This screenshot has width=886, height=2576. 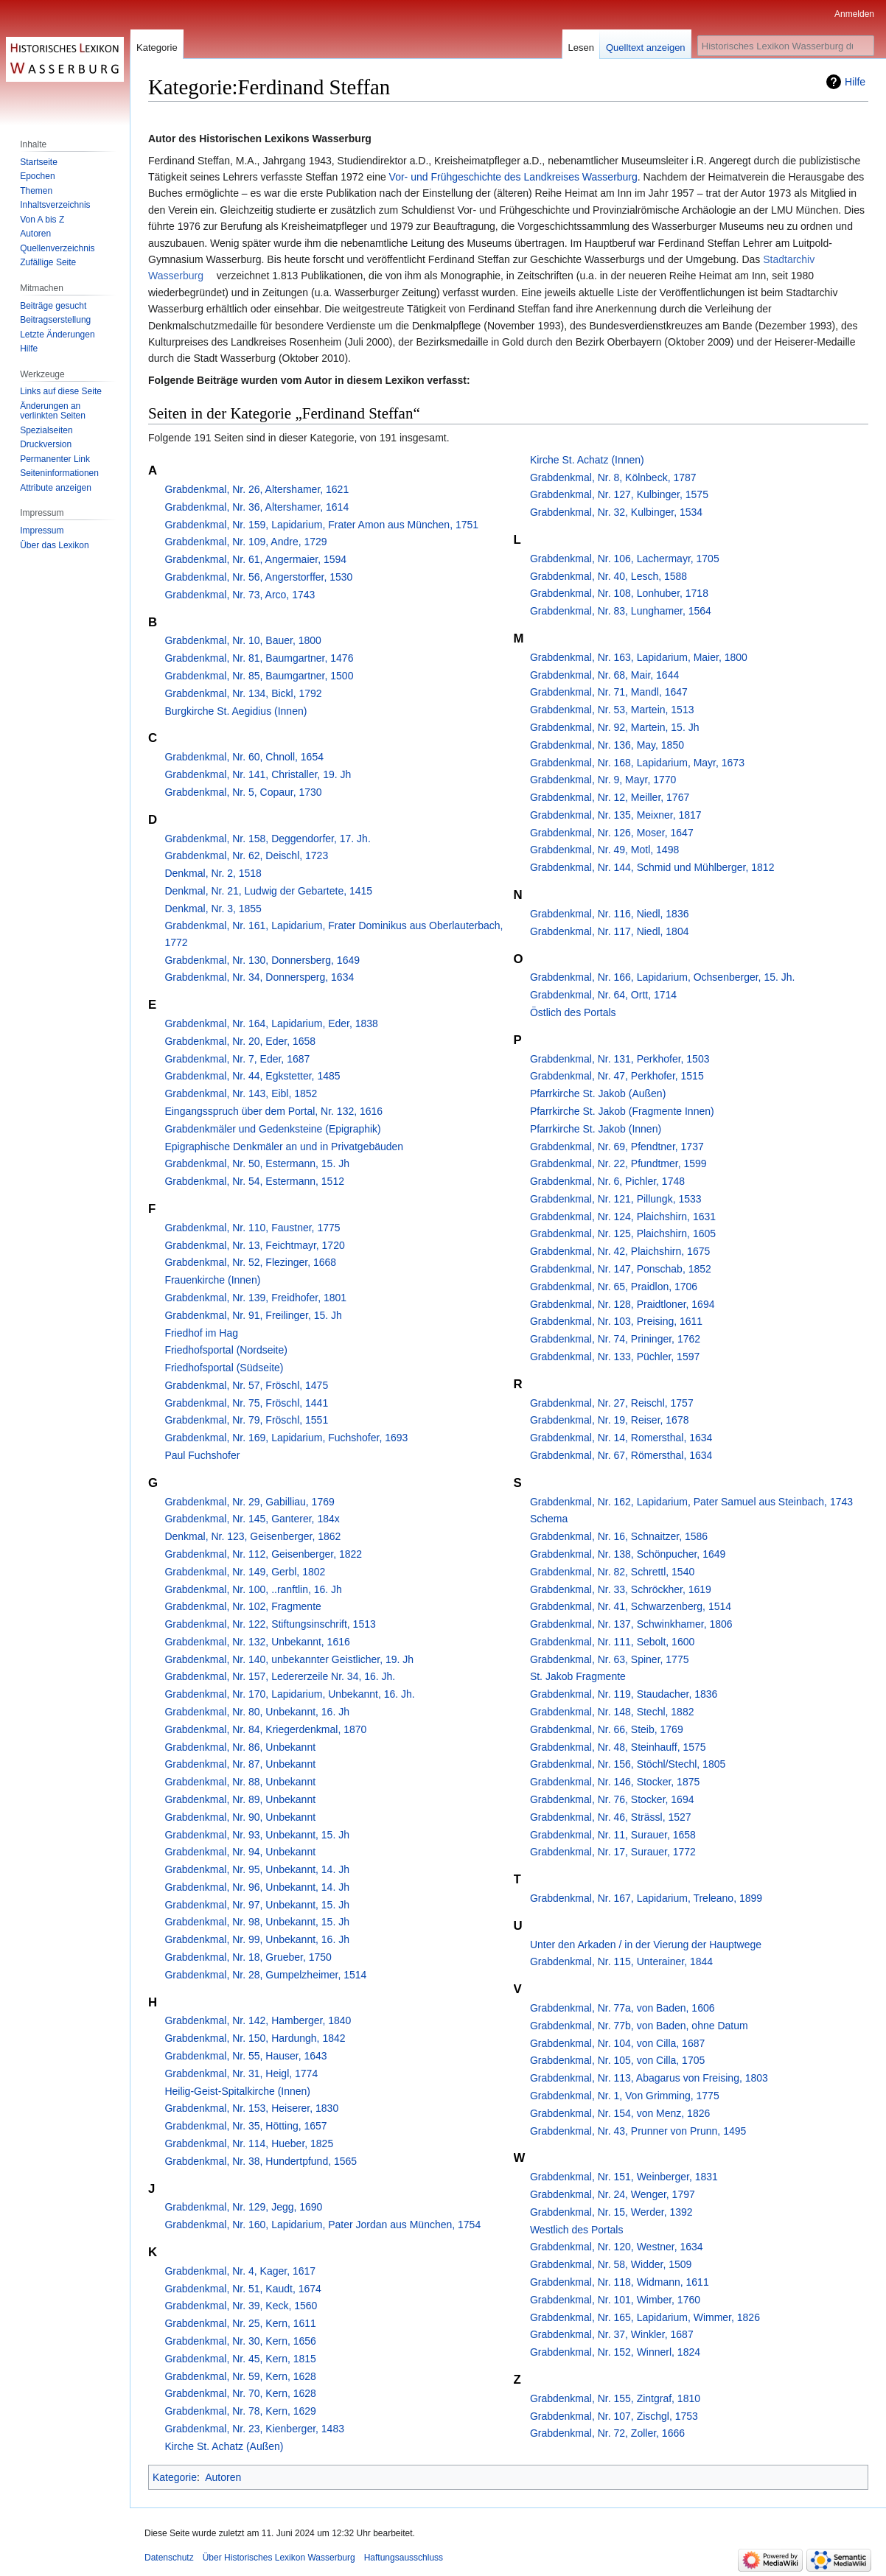 I want to click on Grabdenkmal, Nr. 76, Stocker, 1694, so click(x=612, y=1799).